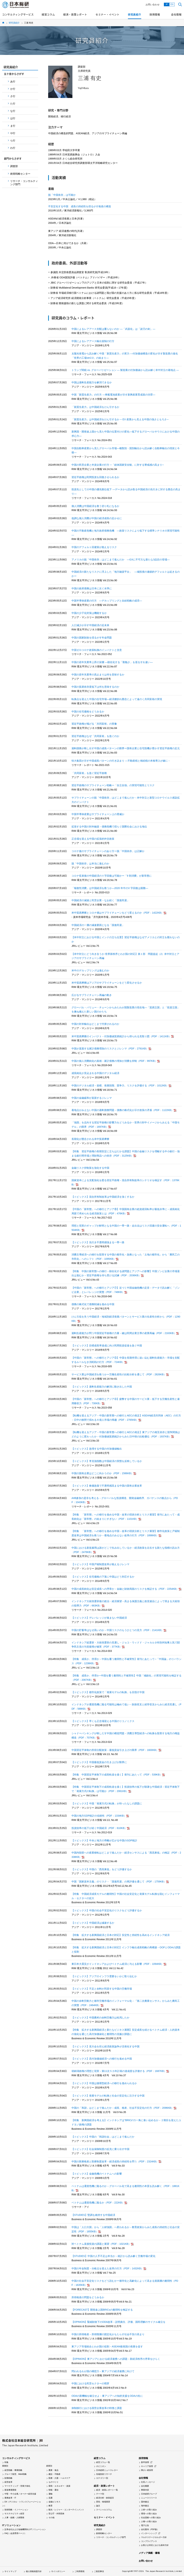 The height and width of the screenshot is (2576, 184). What do you see at coordinates (134, 14) in the screenshot?
I see `研究員紹介` at bounding box center [134, 14].